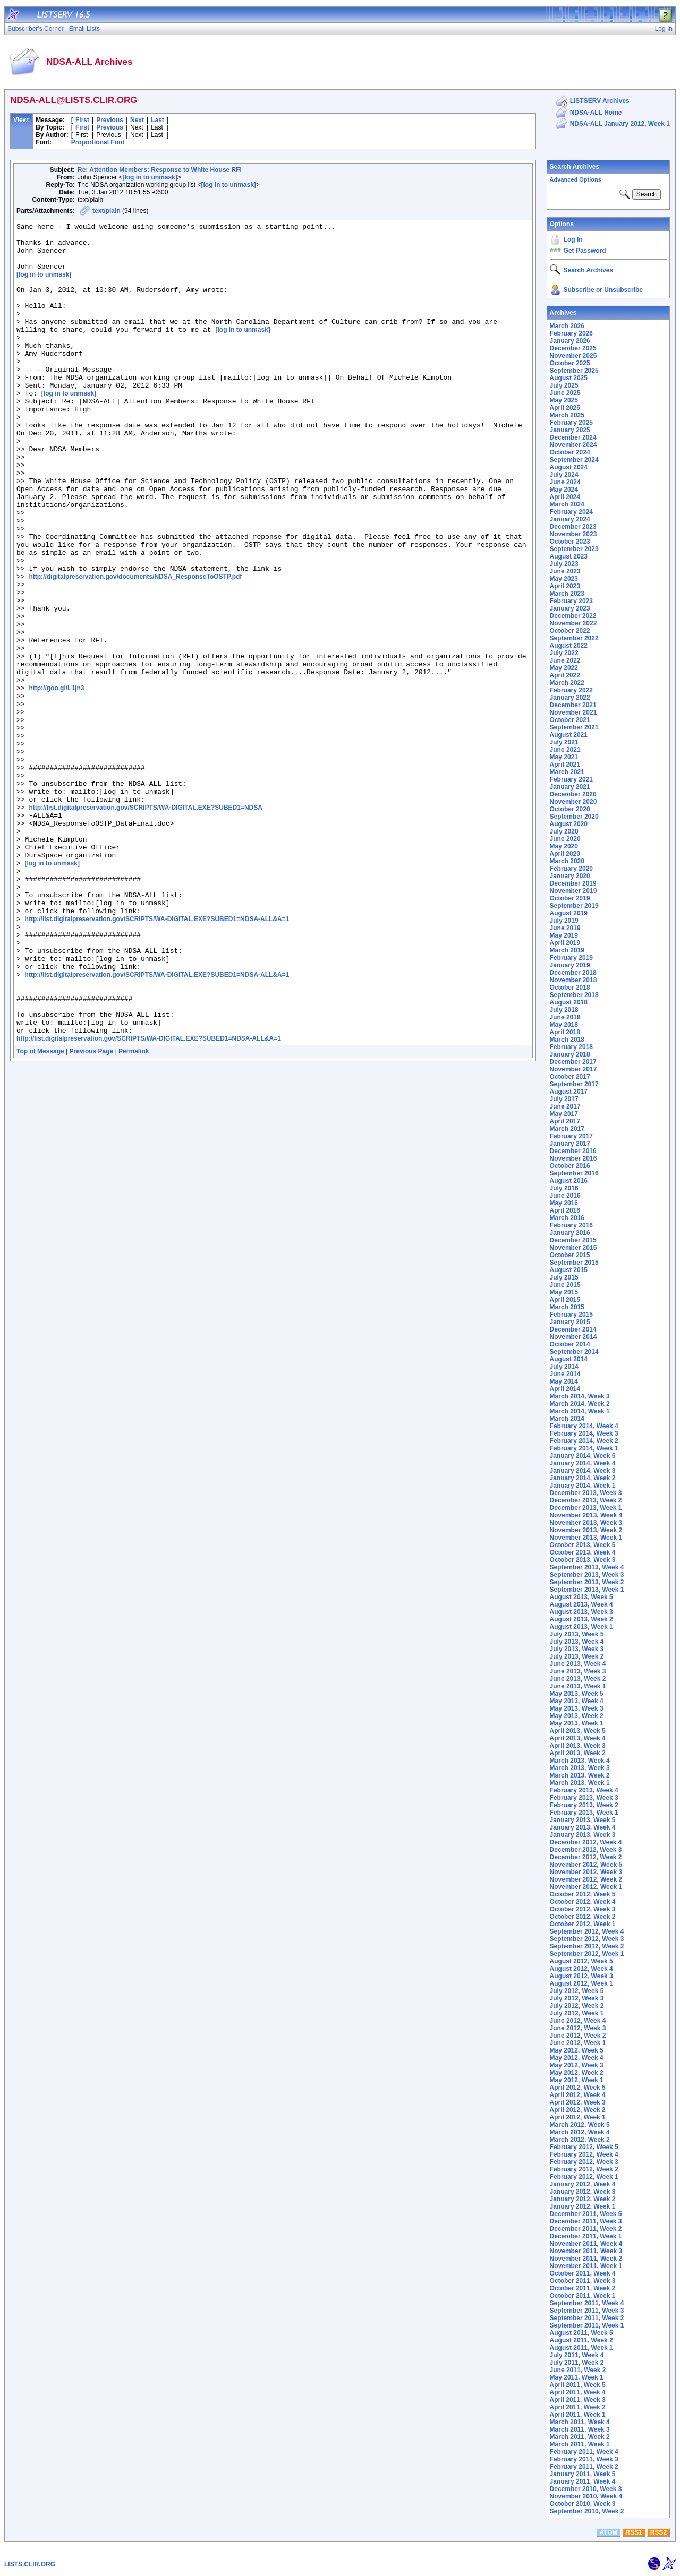 This screenshot has height=2576, width=680. Describe the element at coordinates (571, 957) in the screenshot. I see `February 2019` at that location.